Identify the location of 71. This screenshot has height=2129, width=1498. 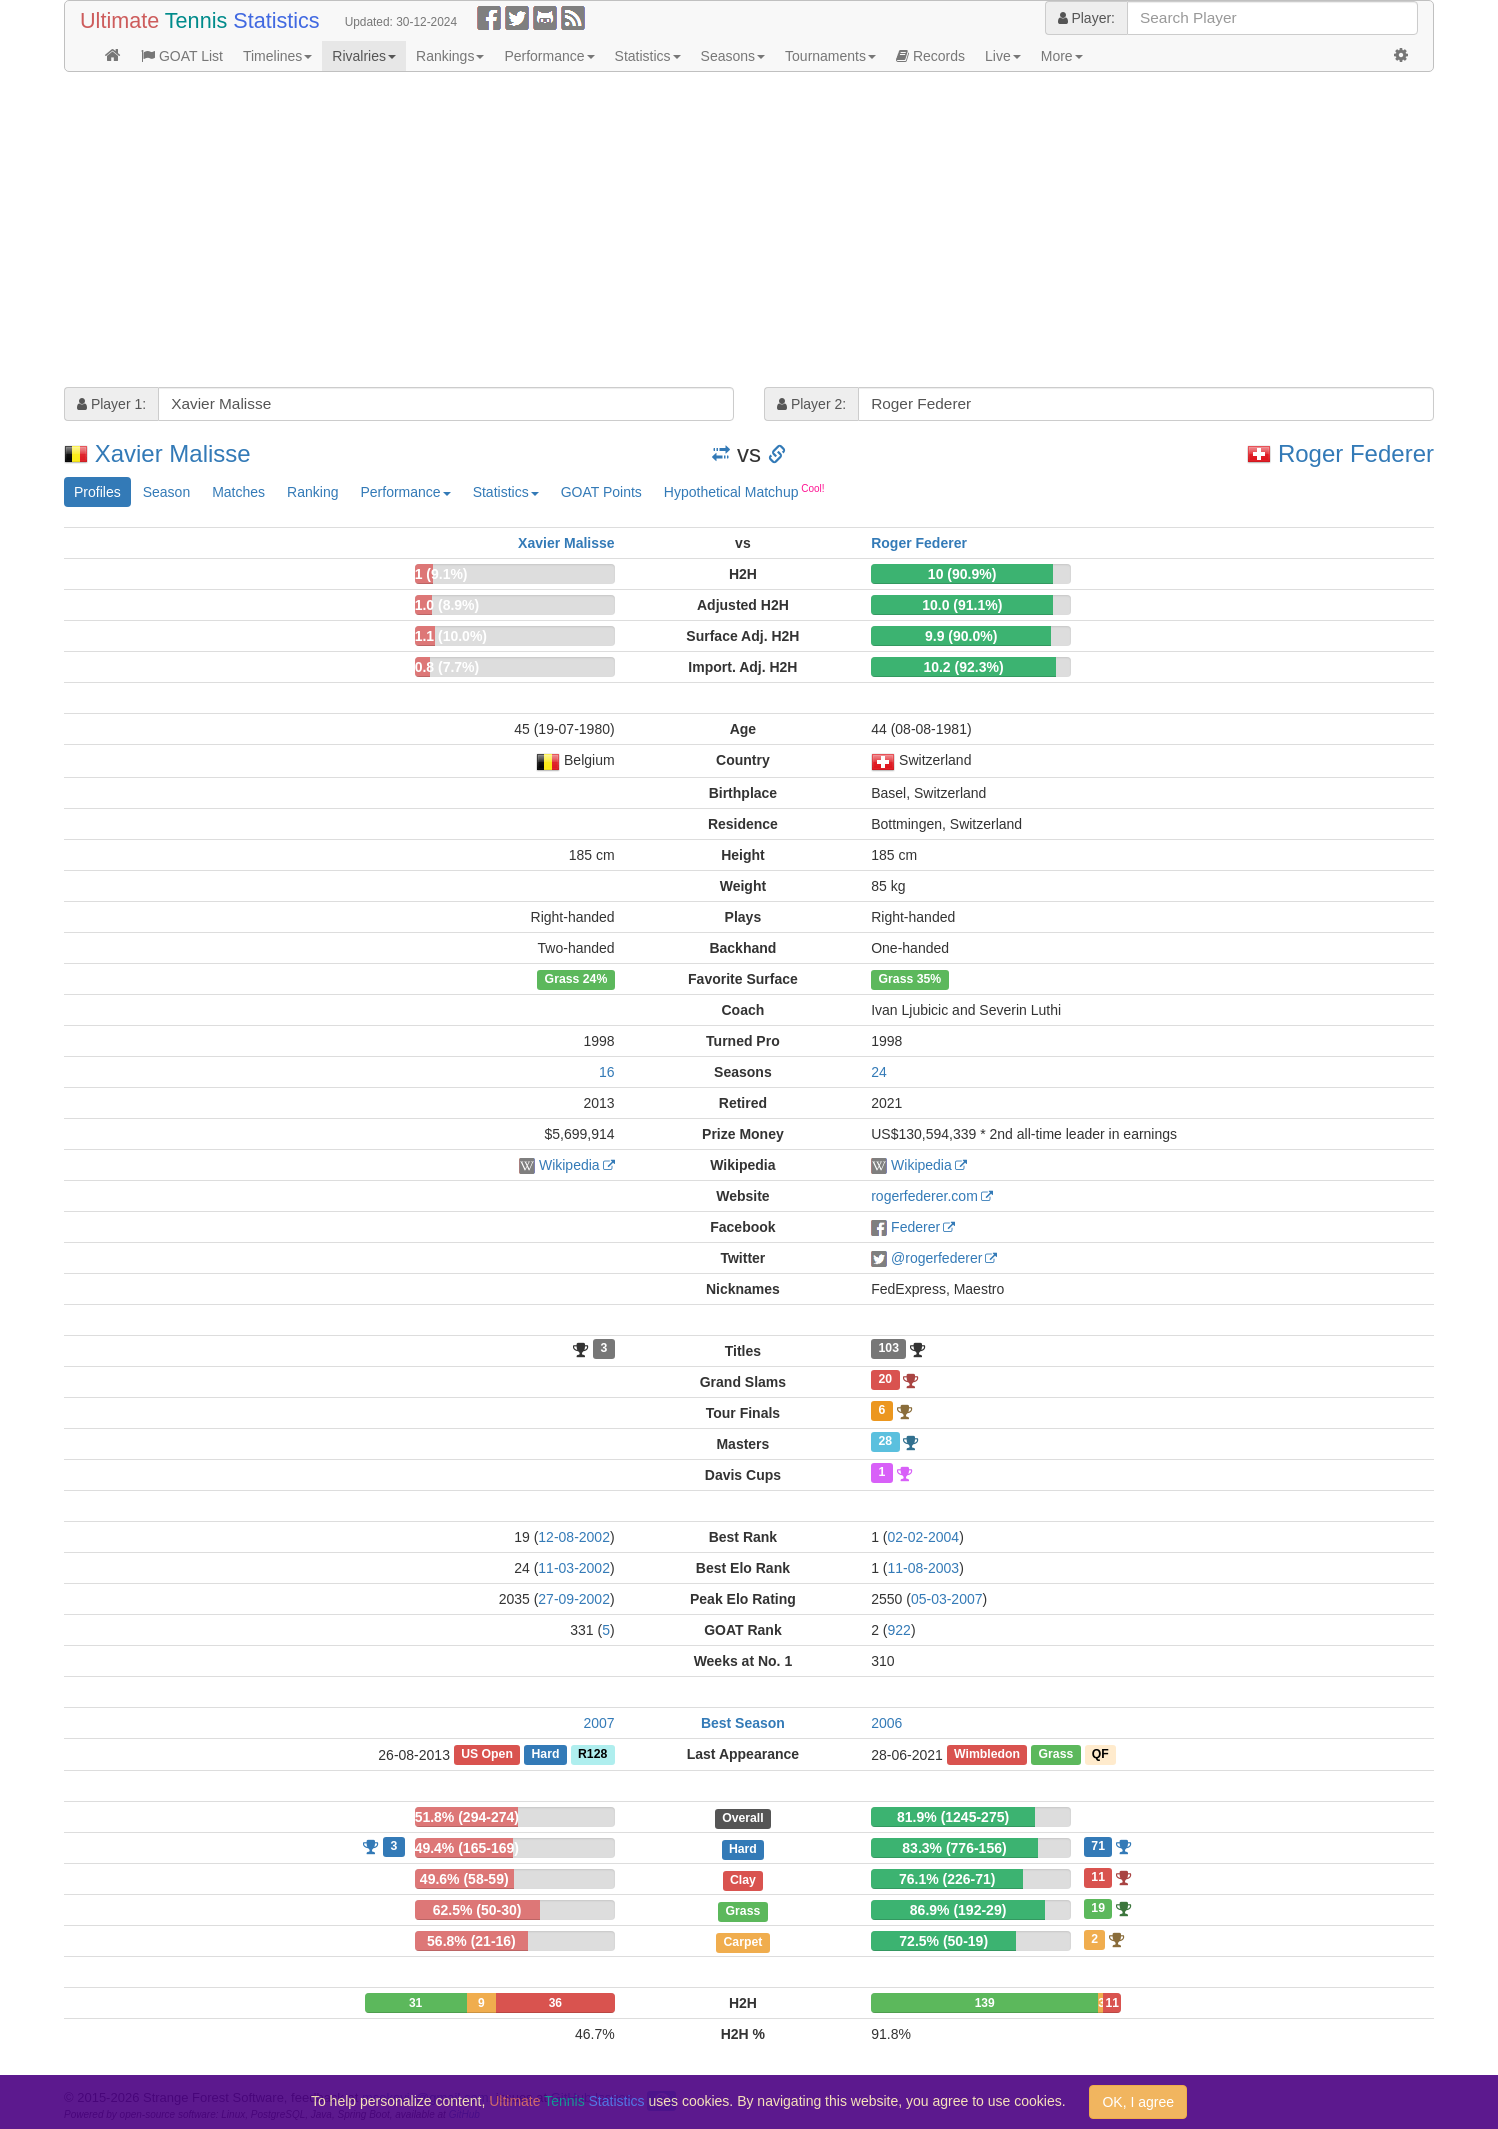
(1098, 1846).